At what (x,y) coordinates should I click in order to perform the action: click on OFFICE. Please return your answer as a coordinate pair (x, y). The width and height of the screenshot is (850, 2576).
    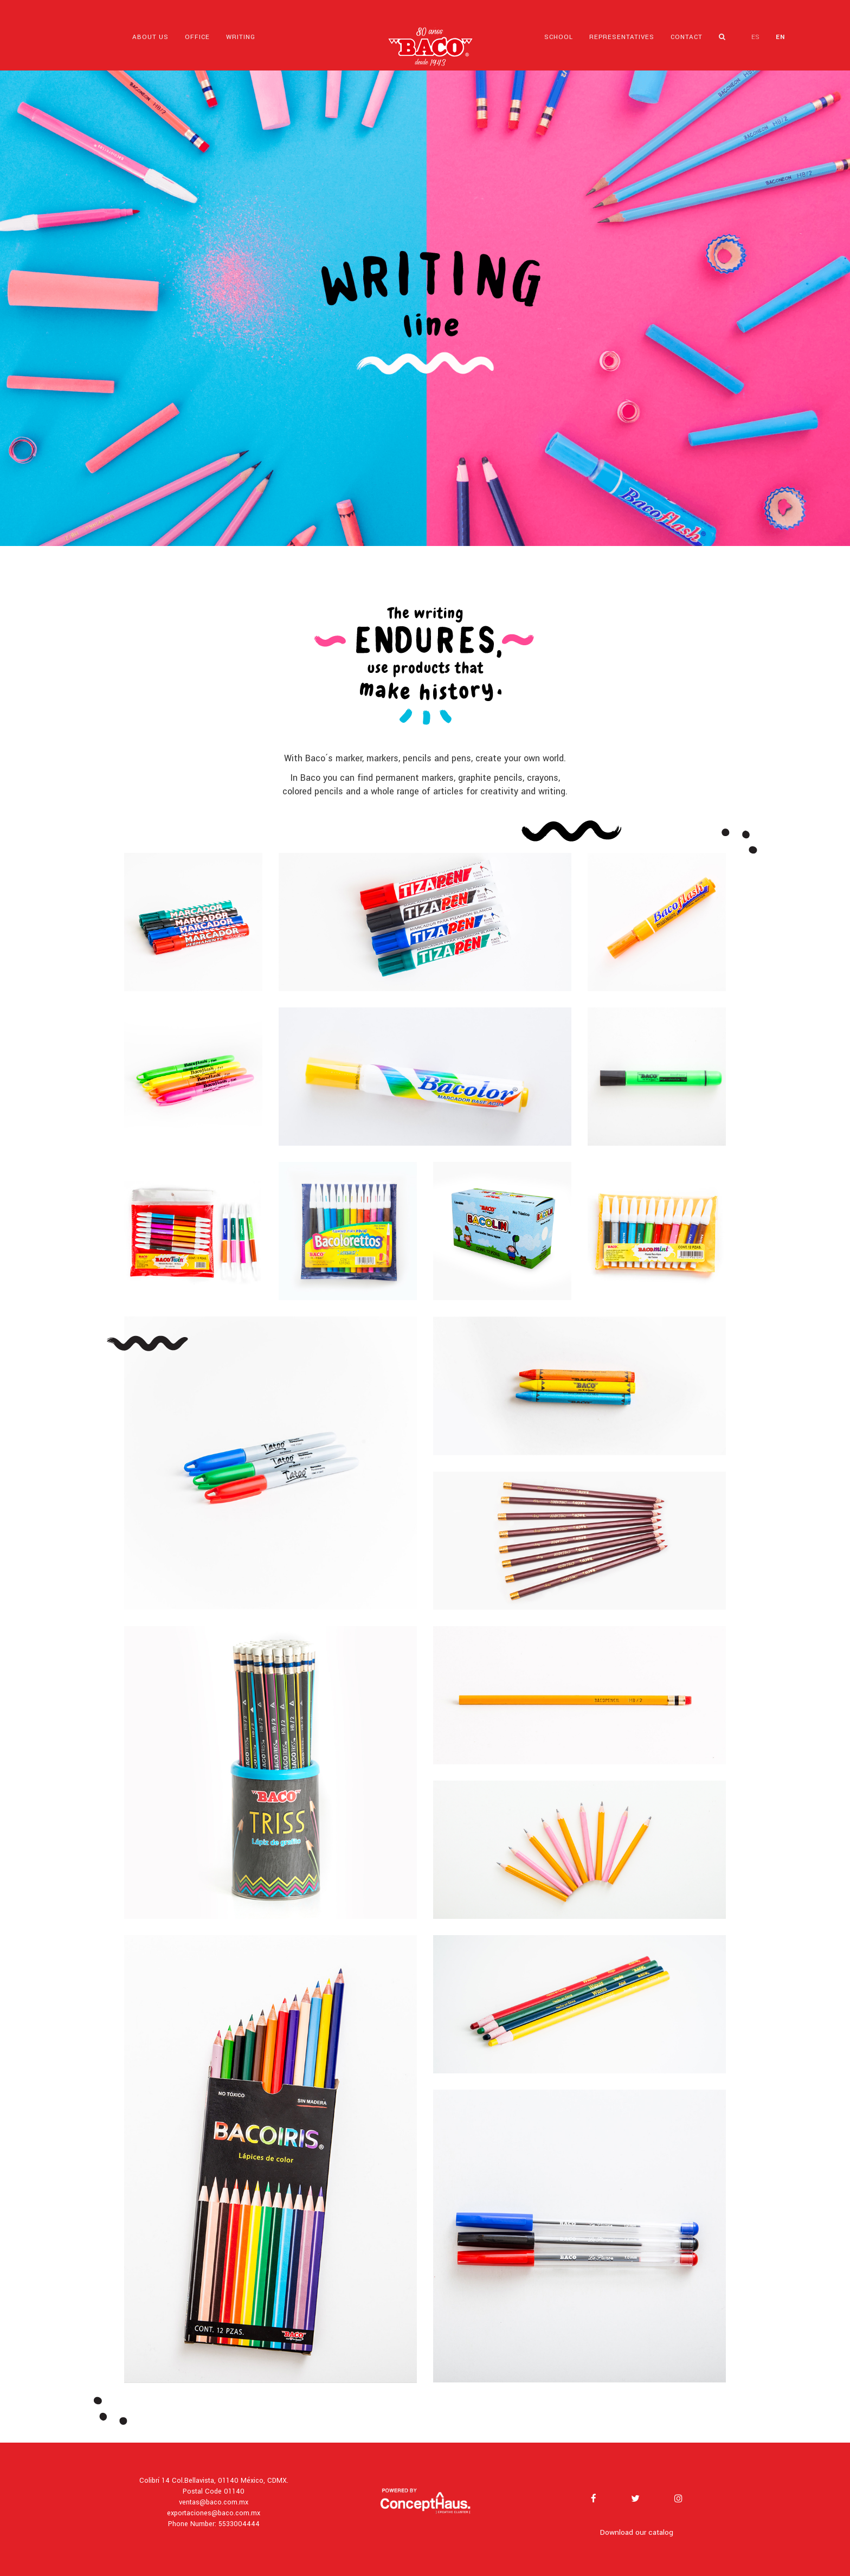
    Looking at the image, I should click on (197, 37).